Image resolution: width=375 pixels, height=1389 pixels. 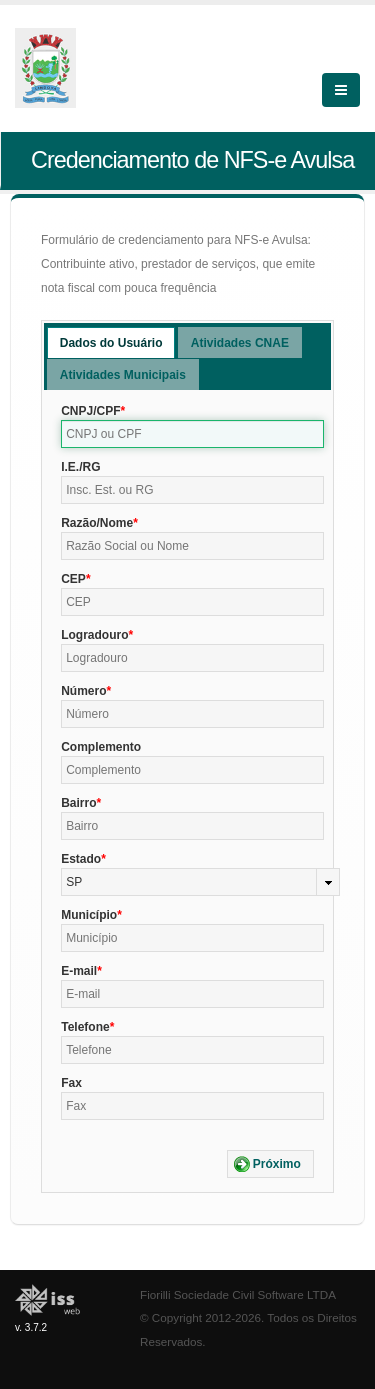 I want to click on [combobox], so click(x=200, y=882).